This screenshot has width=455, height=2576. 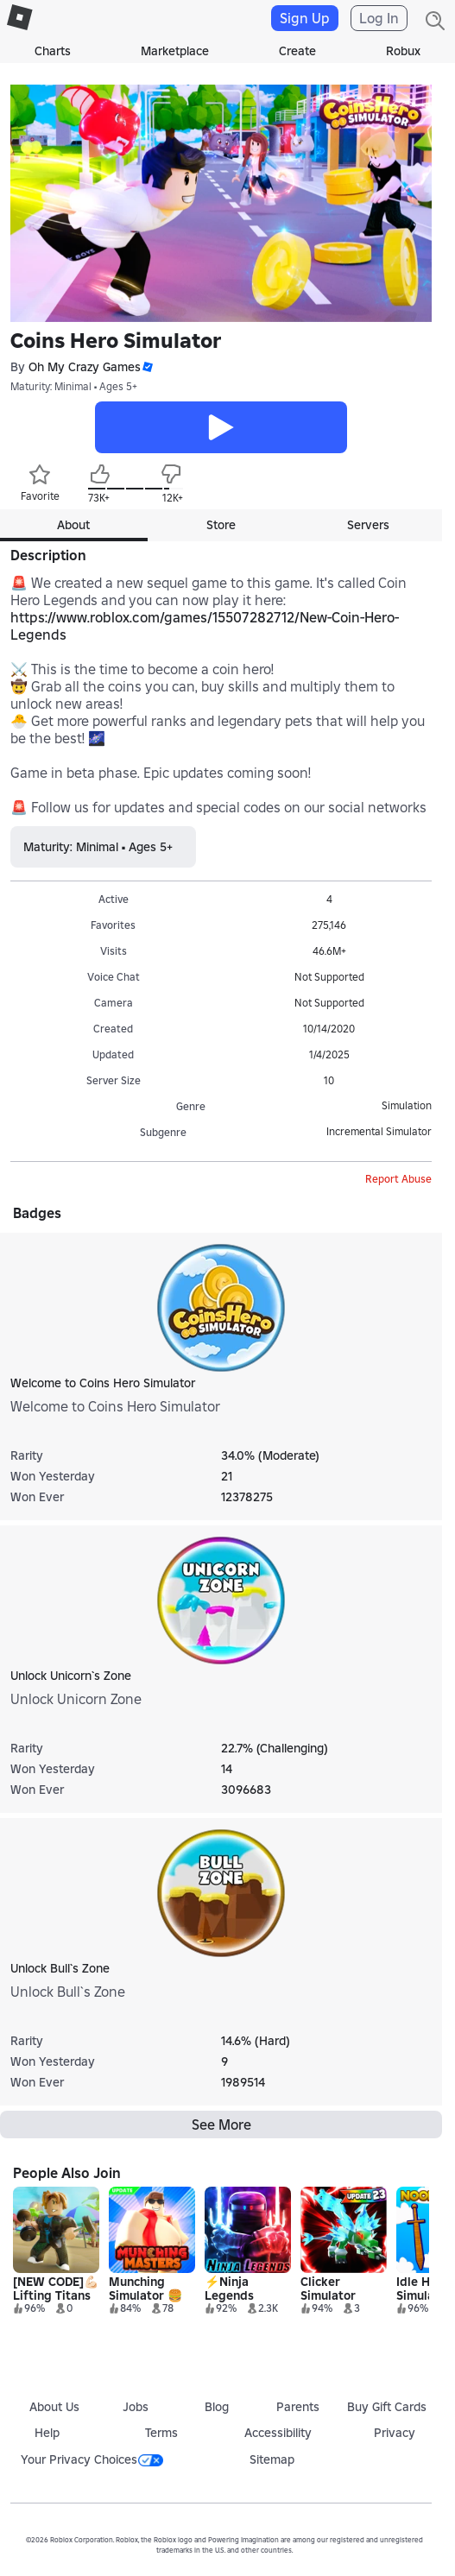 I want to click on Blog, so click(x=217, y=2407).